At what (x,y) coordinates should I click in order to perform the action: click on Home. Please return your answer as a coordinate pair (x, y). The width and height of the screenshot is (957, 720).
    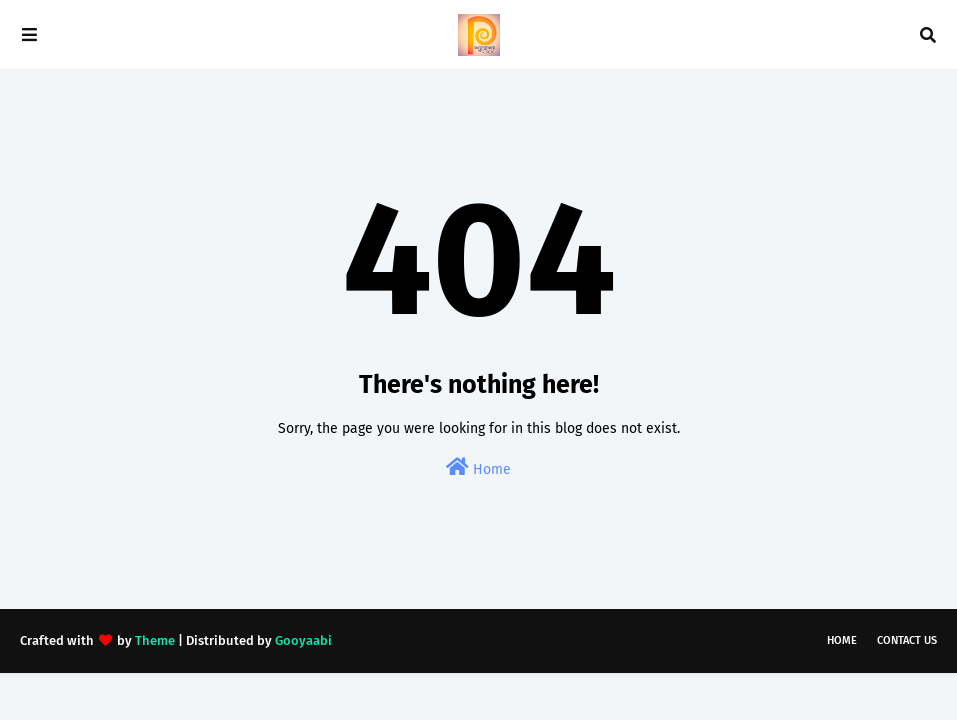
    Looking at the image, I should click on (478, 467).